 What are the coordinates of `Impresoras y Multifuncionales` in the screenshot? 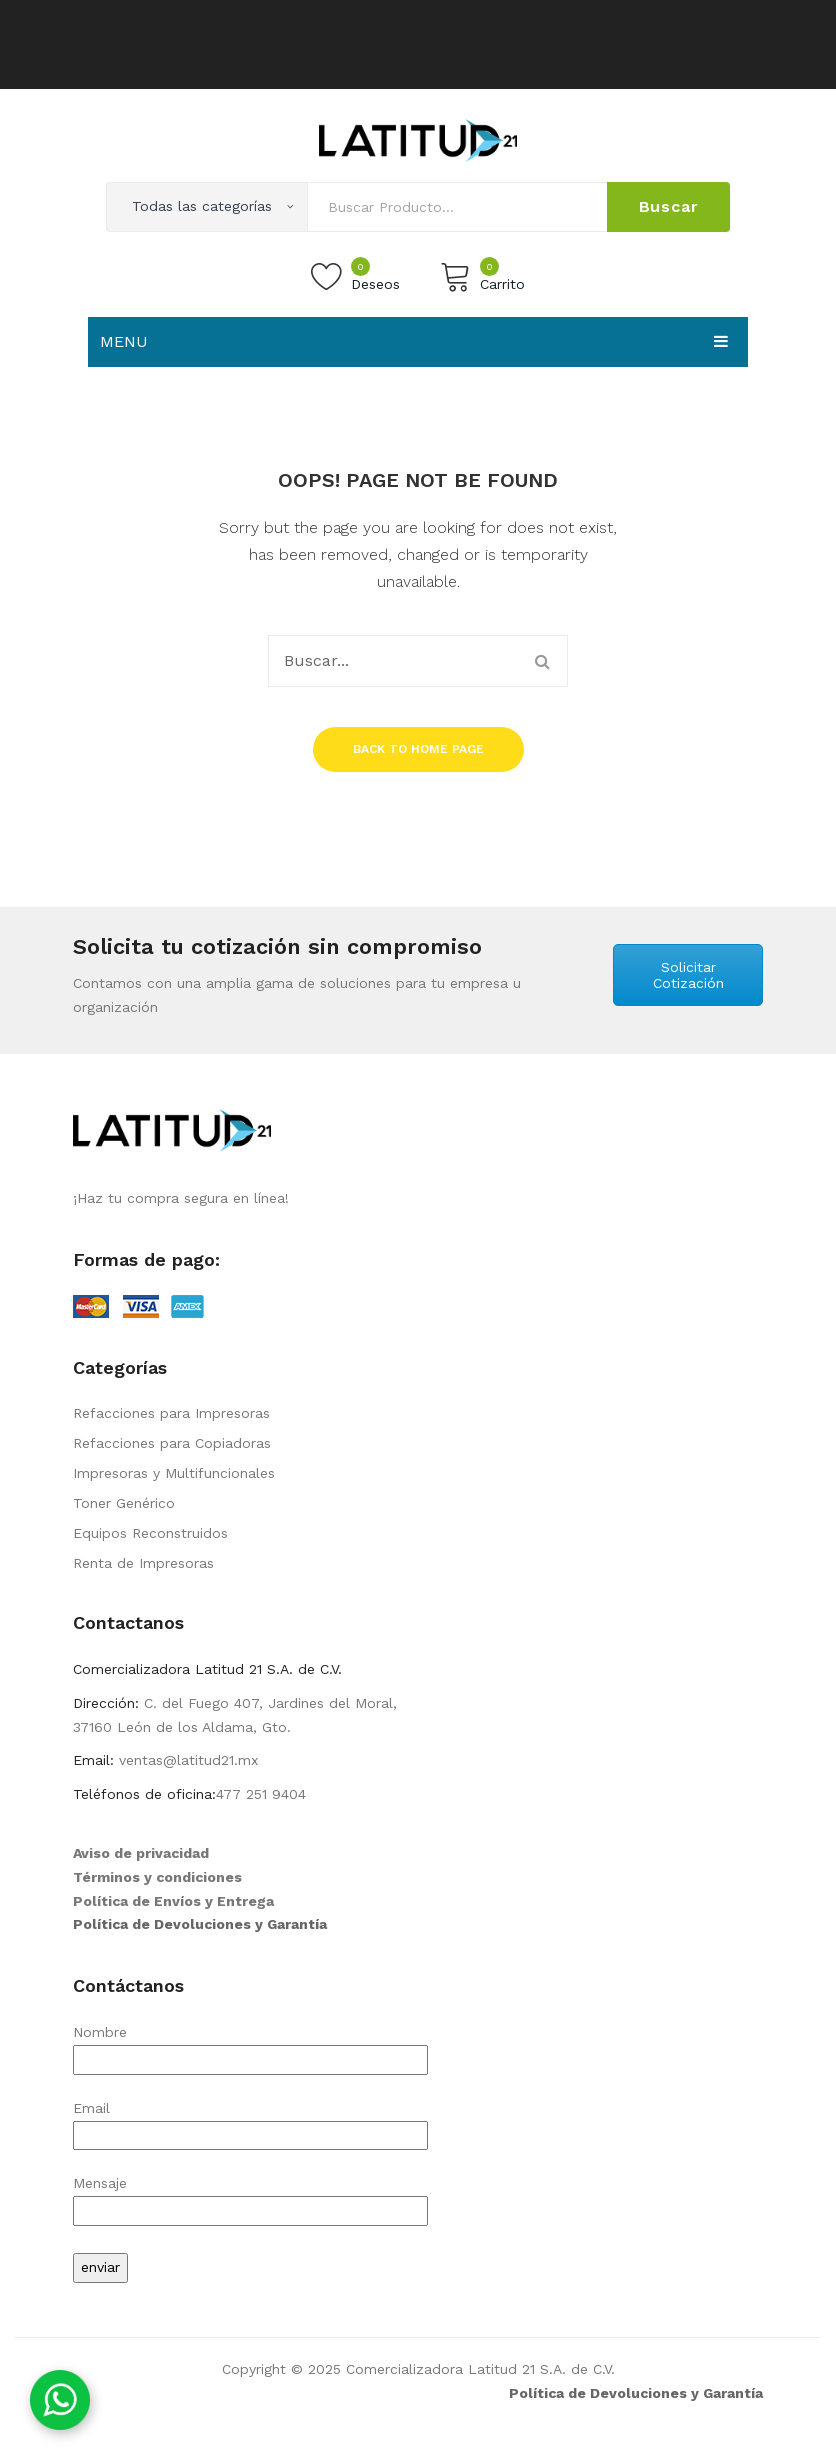 It's located at (174, 1473).